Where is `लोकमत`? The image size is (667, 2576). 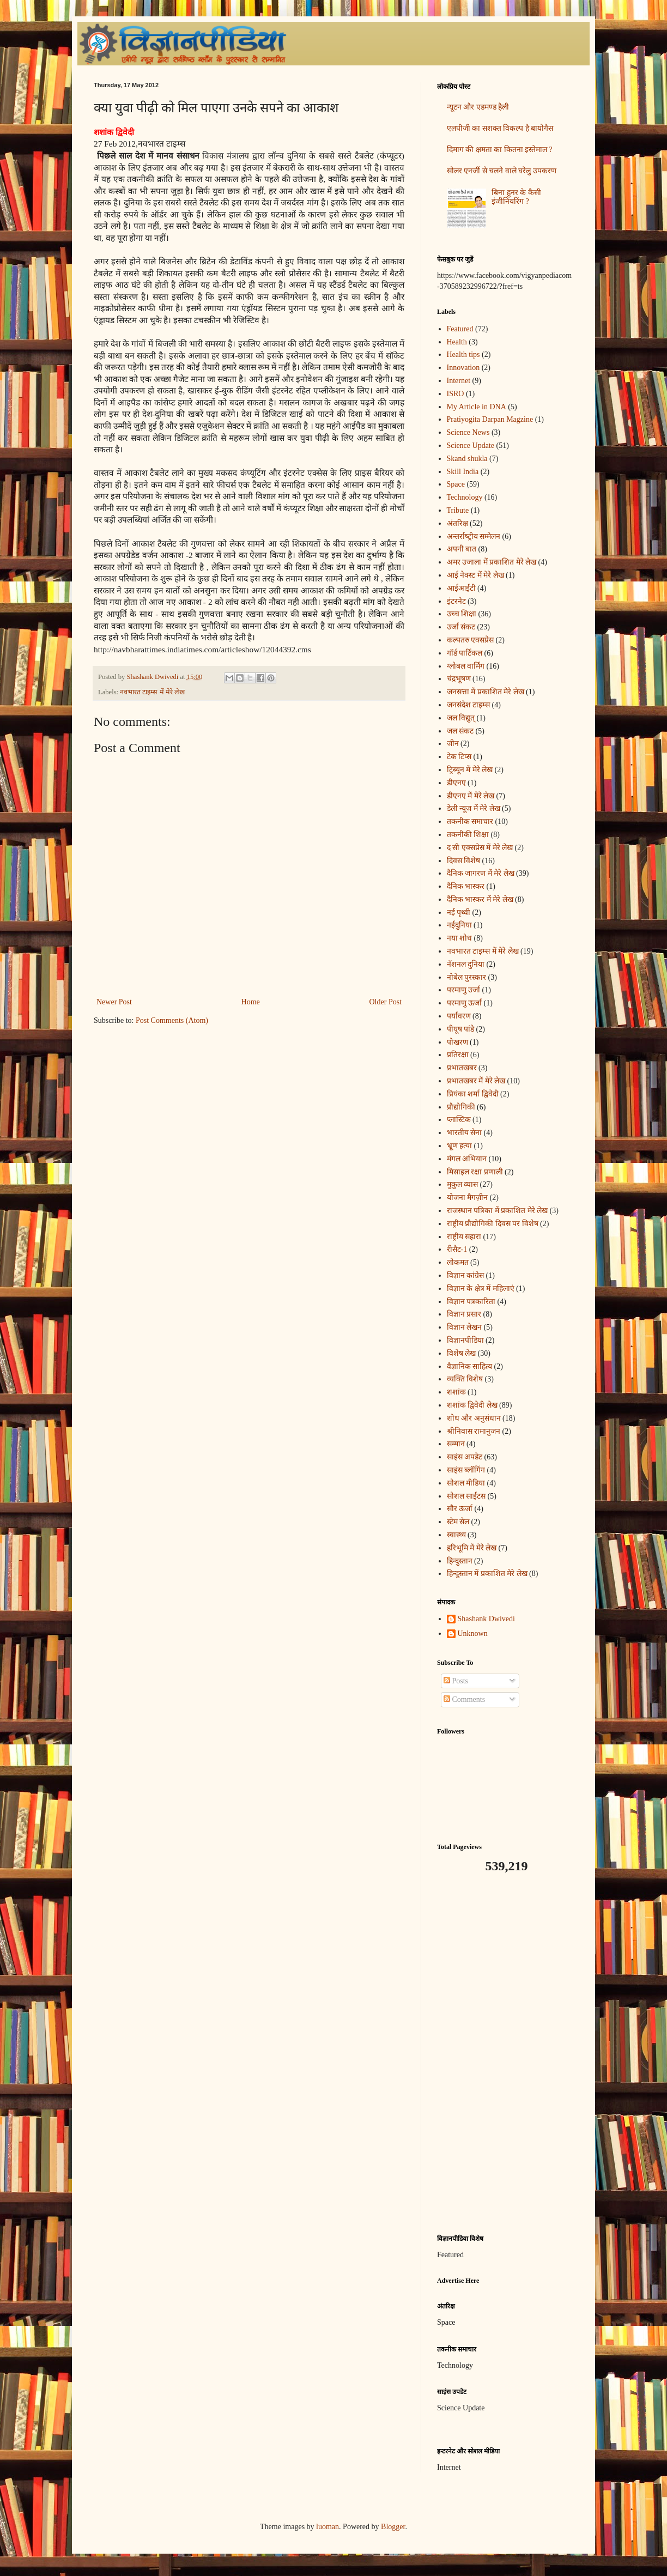 लोकमत is located at coordinates (458, 1262).